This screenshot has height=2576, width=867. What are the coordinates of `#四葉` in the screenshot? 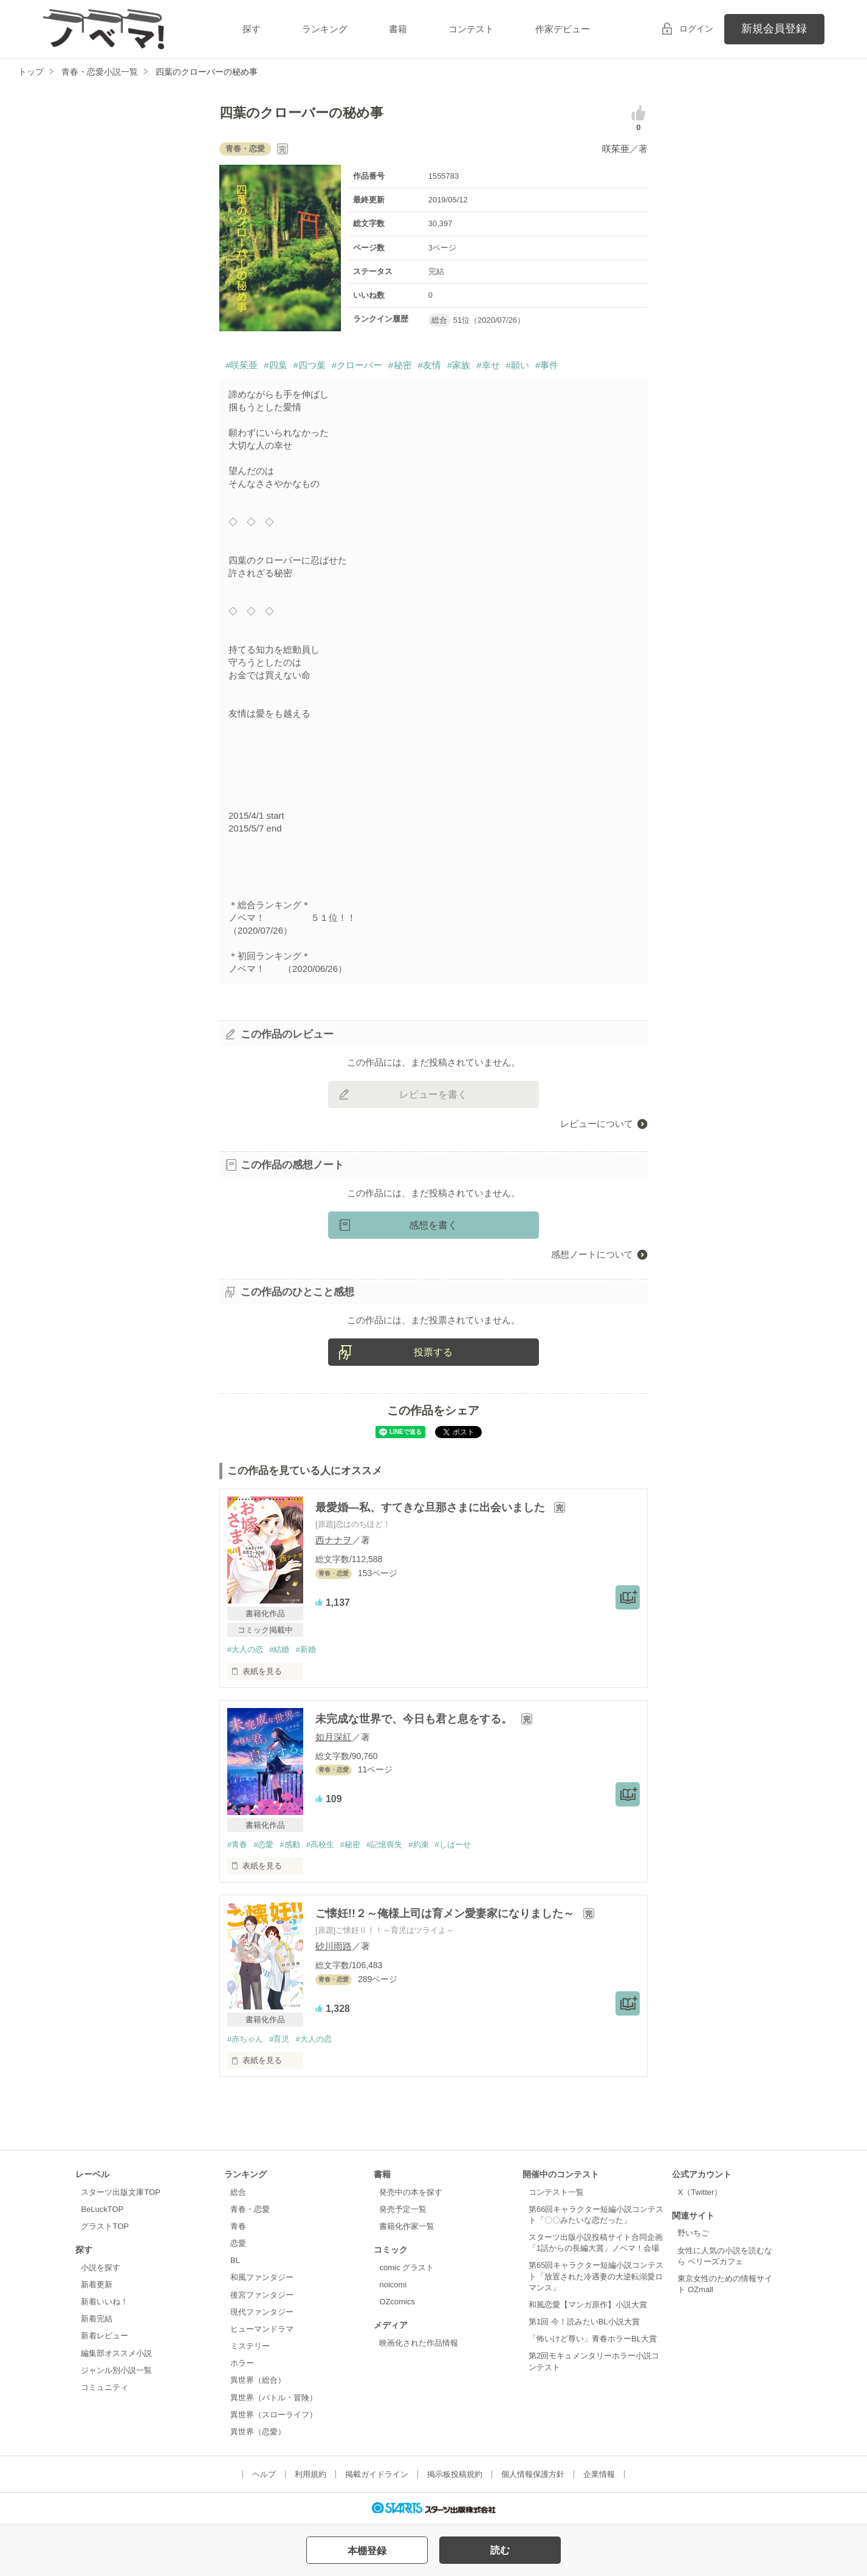 It's located at (275, 365).